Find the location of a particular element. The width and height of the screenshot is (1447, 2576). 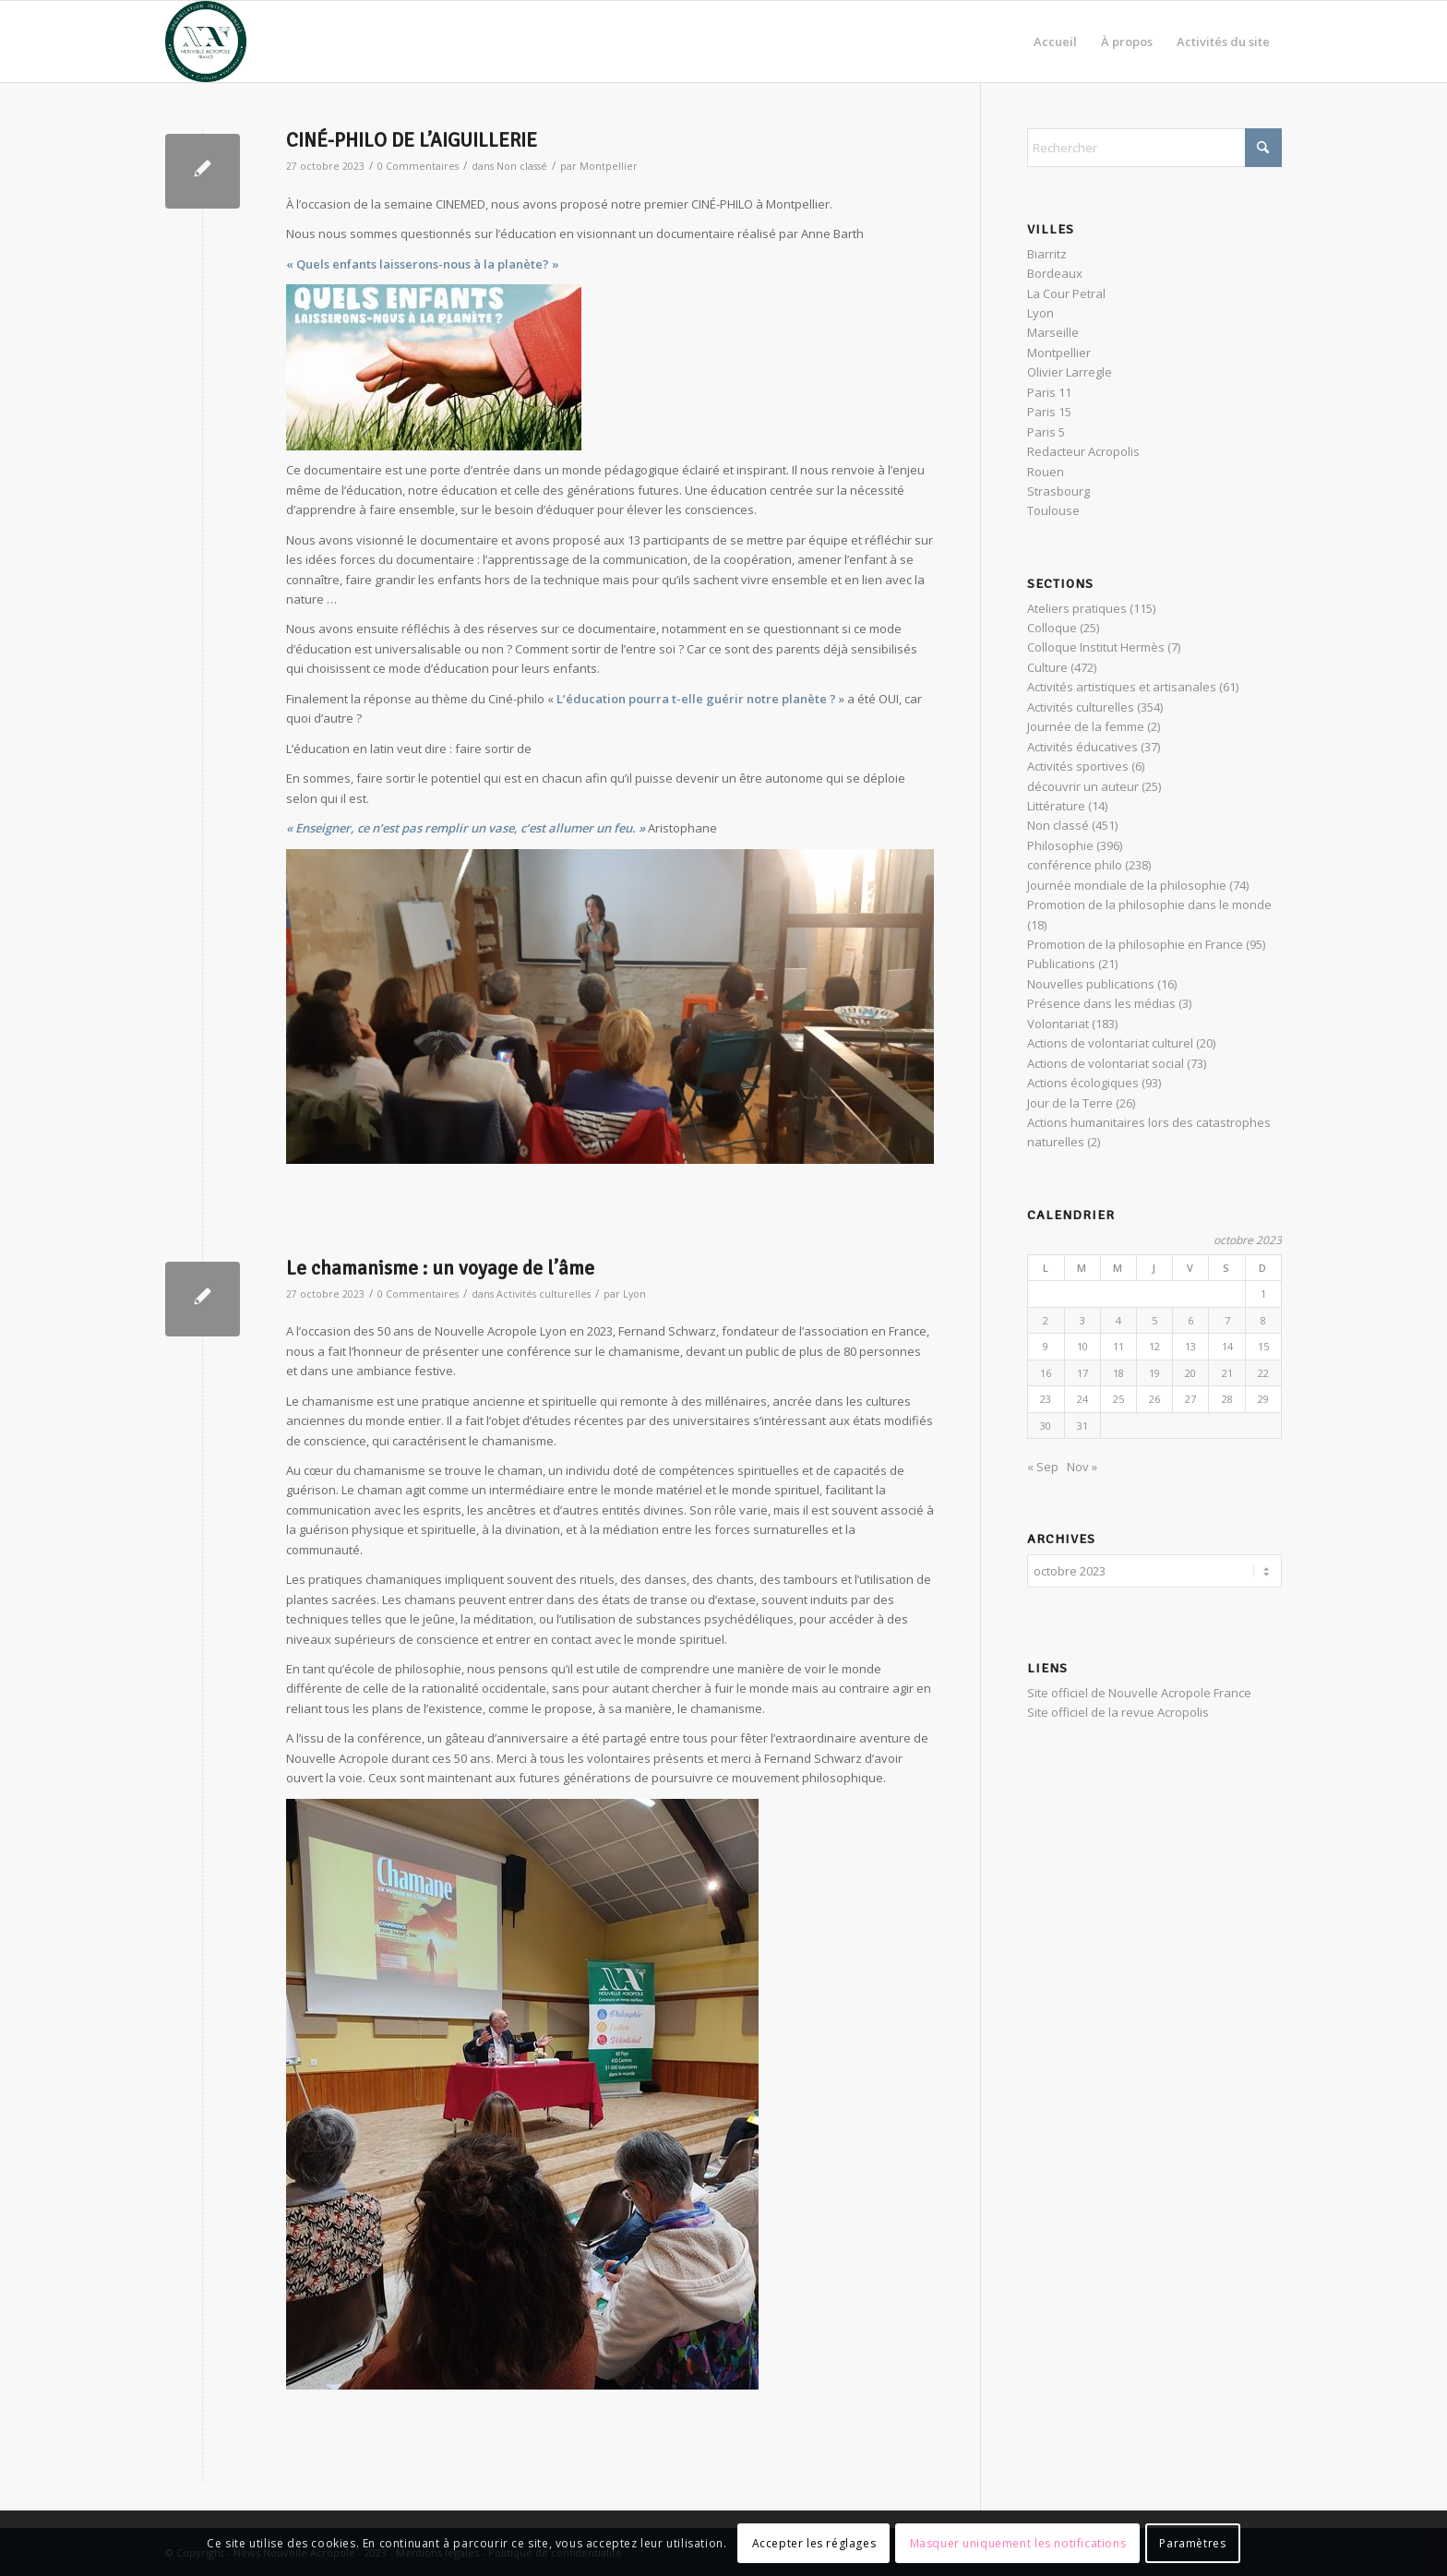

Colloque Institut Hermès is located at coordinates (1096, 647).